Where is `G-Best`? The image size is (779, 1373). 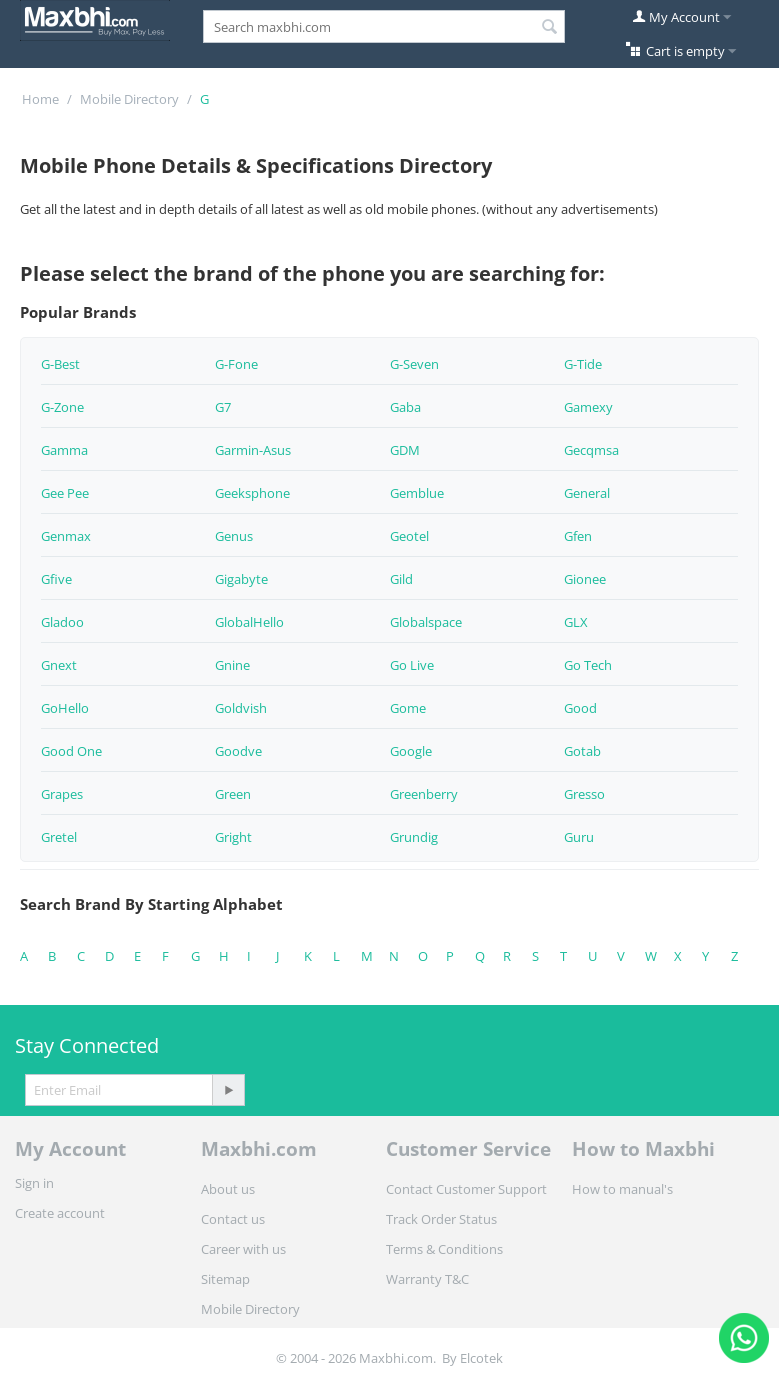
G-Best is located at coordinates (60, 364).